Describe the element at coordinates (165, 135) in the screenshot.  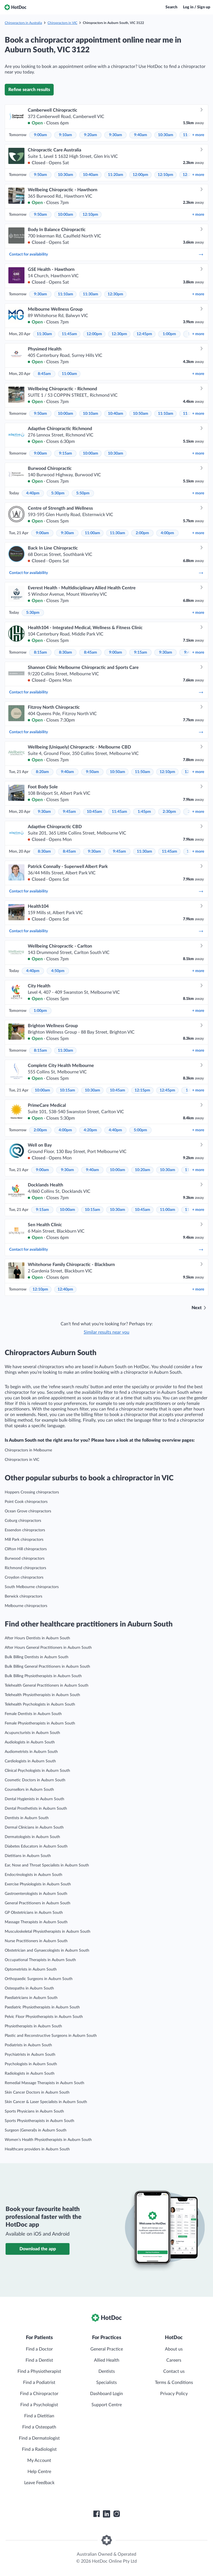
I see `10:30am` at that location.